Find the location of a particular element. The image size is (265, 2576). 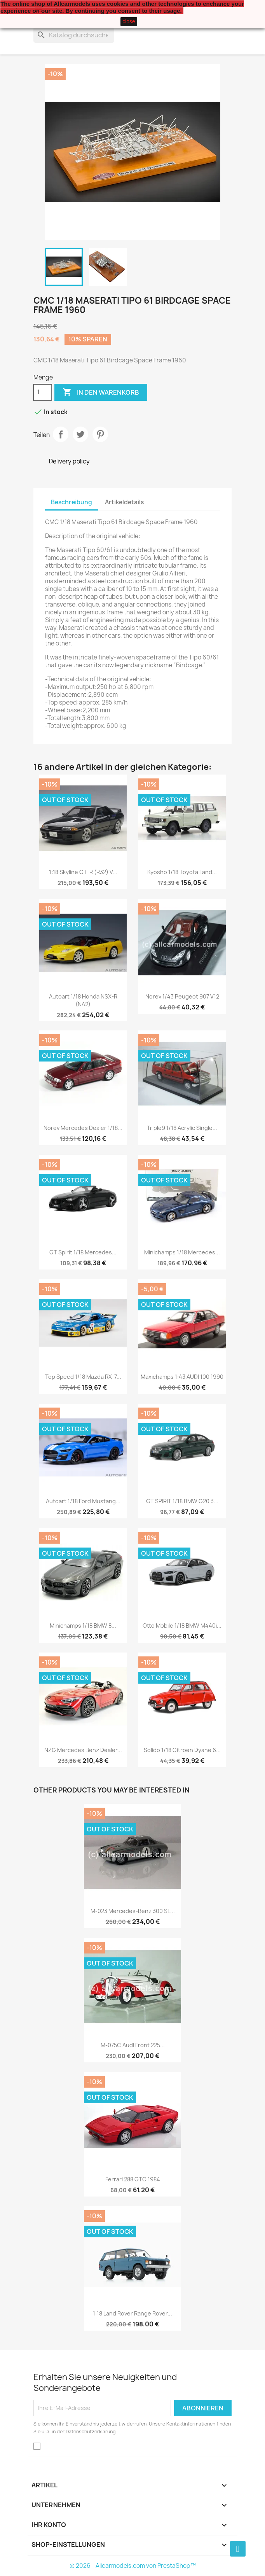

Kyosho 1/18 Toyota Land... is located at coordinates (182, 872).